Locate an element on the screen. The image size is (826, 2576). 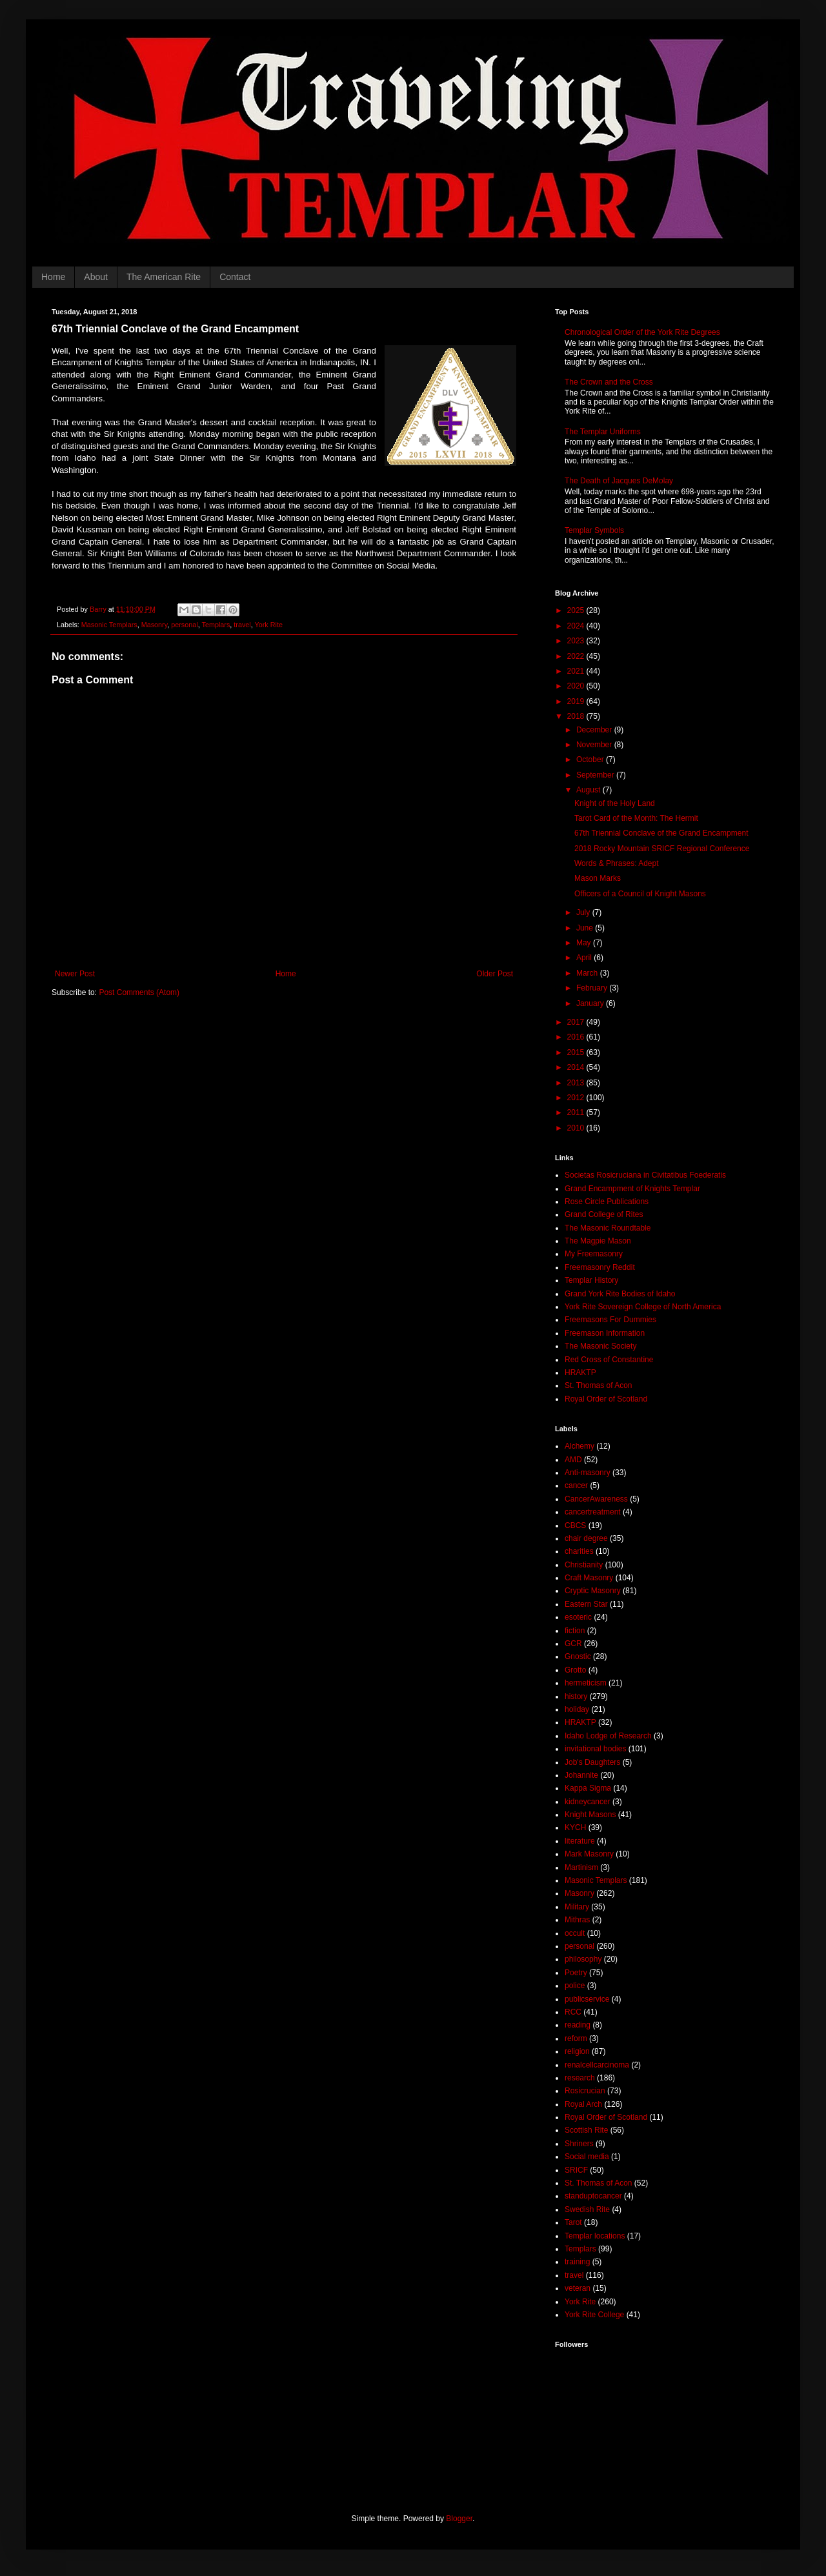
Gnostic is located at coordinates (578, 1656).